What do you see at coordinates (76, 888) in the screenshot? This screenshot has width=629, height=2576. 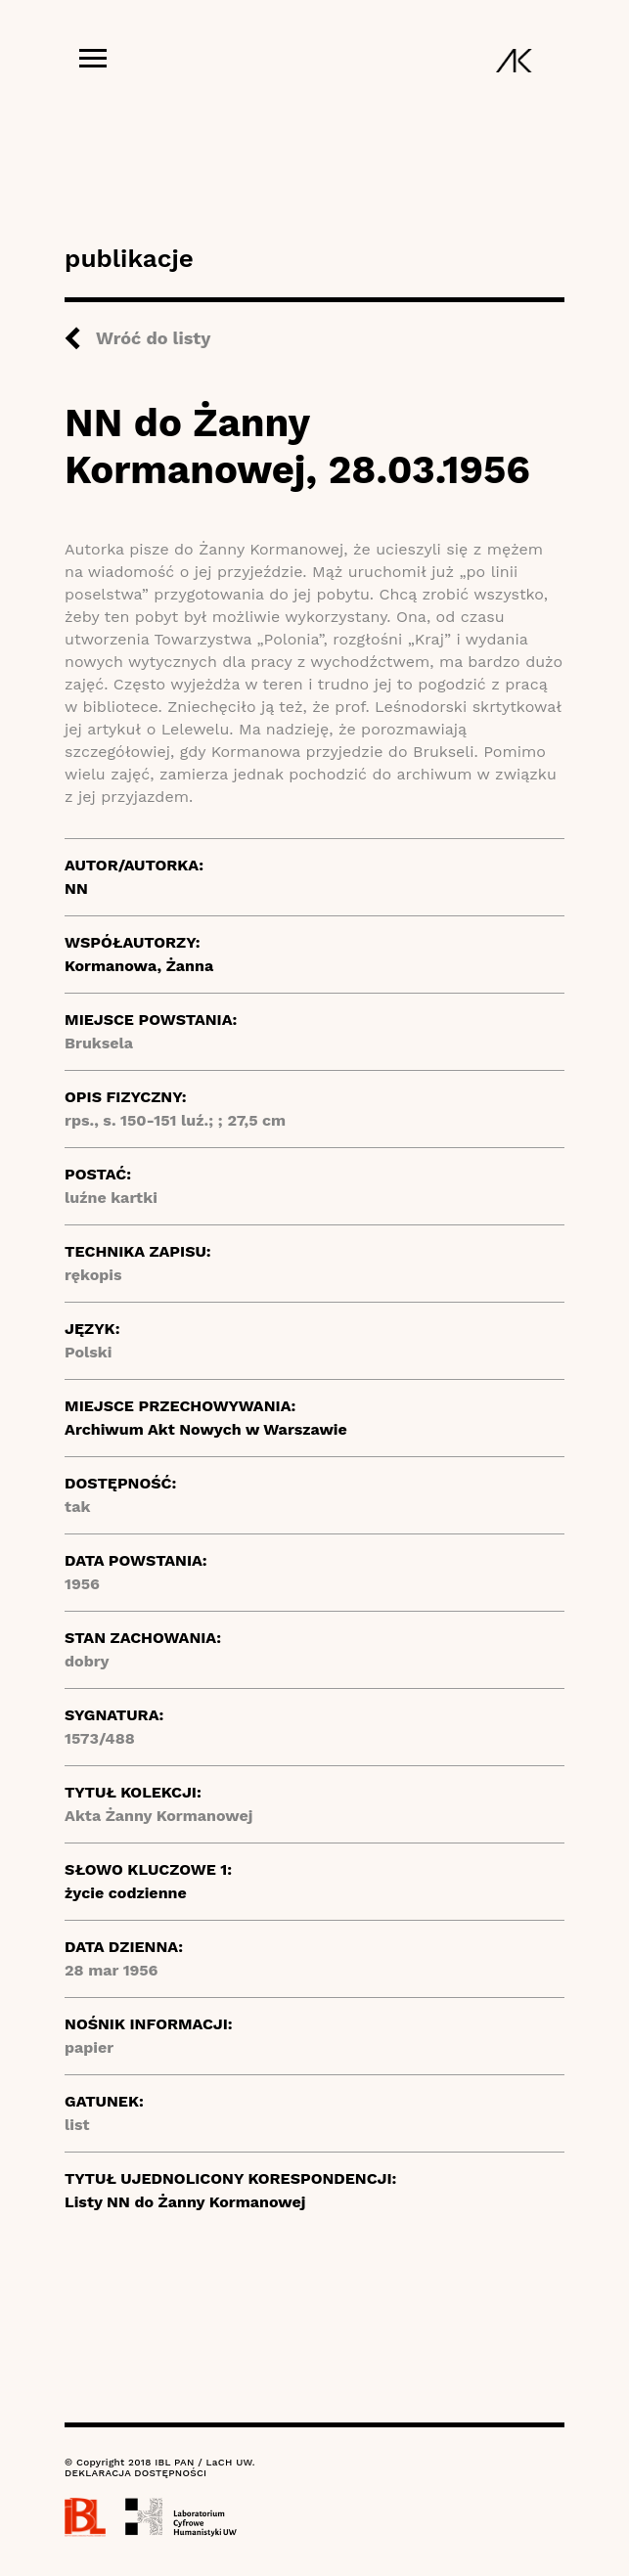 I see `NN` at bounding box center [76, 888].